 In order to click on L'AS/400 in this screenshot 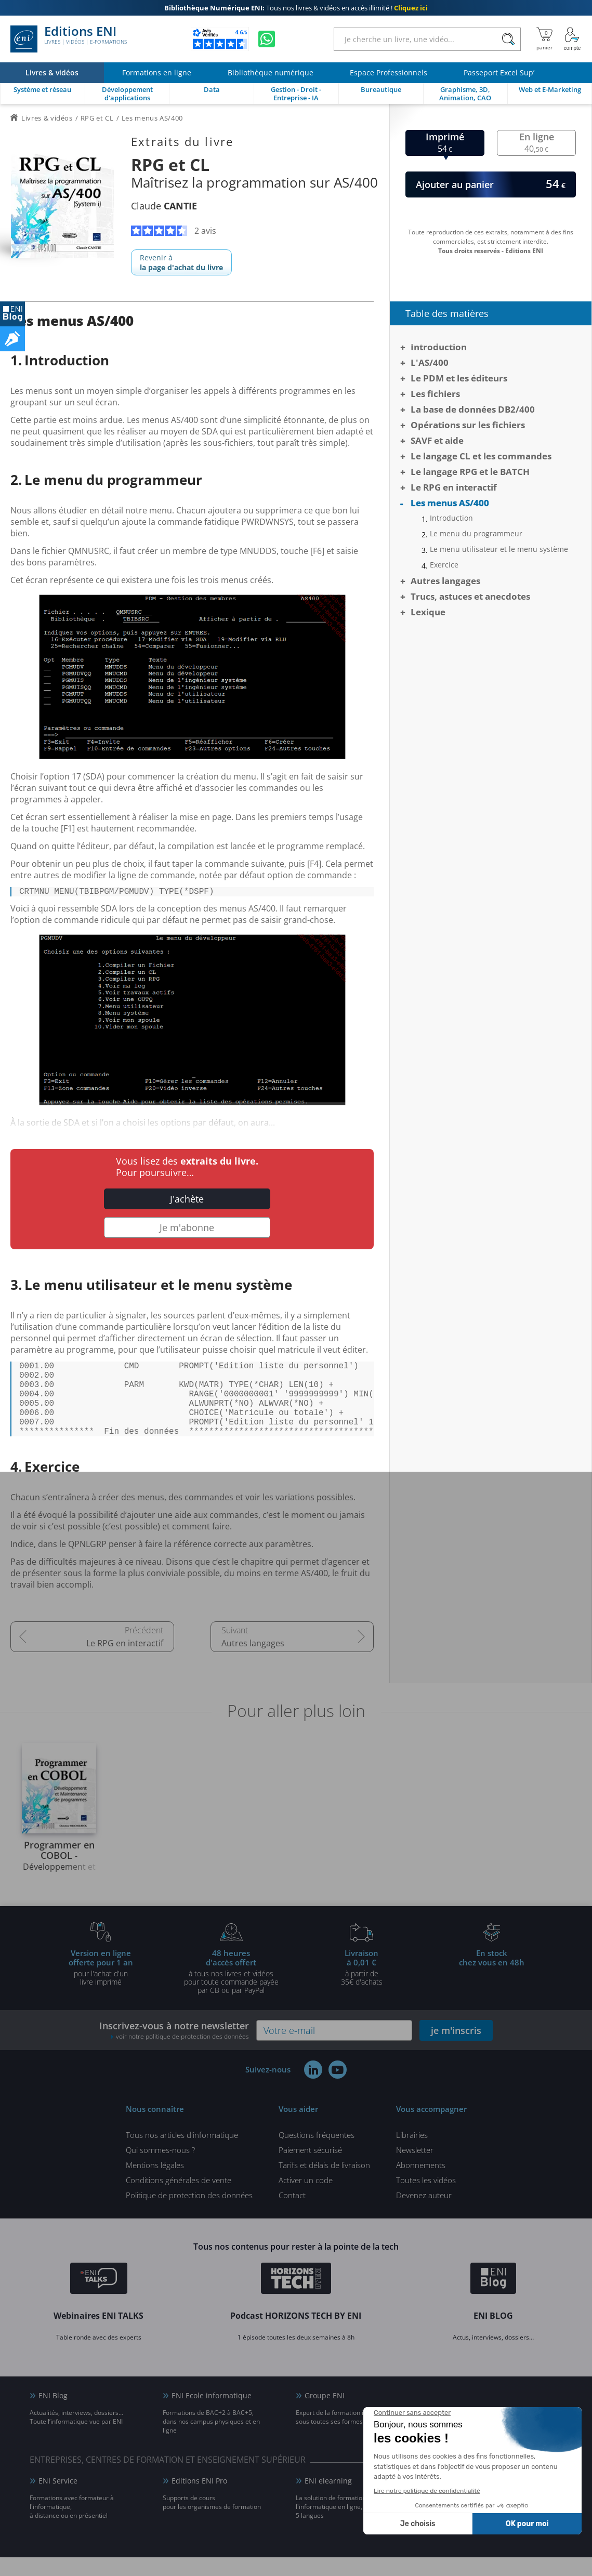, I will do `click(430, 362)`.